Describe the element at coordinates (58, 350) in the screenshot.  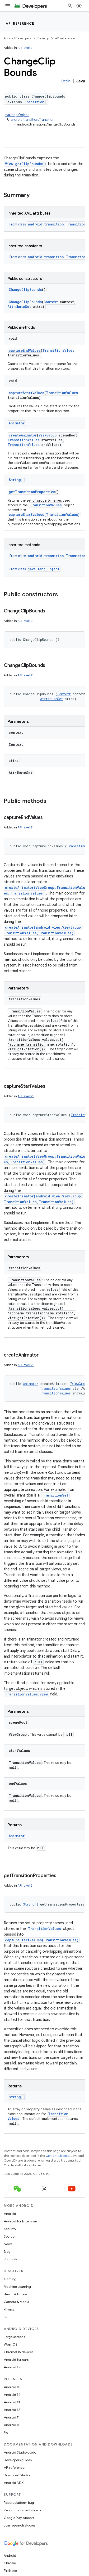
I see `TransitionValues` at that location.